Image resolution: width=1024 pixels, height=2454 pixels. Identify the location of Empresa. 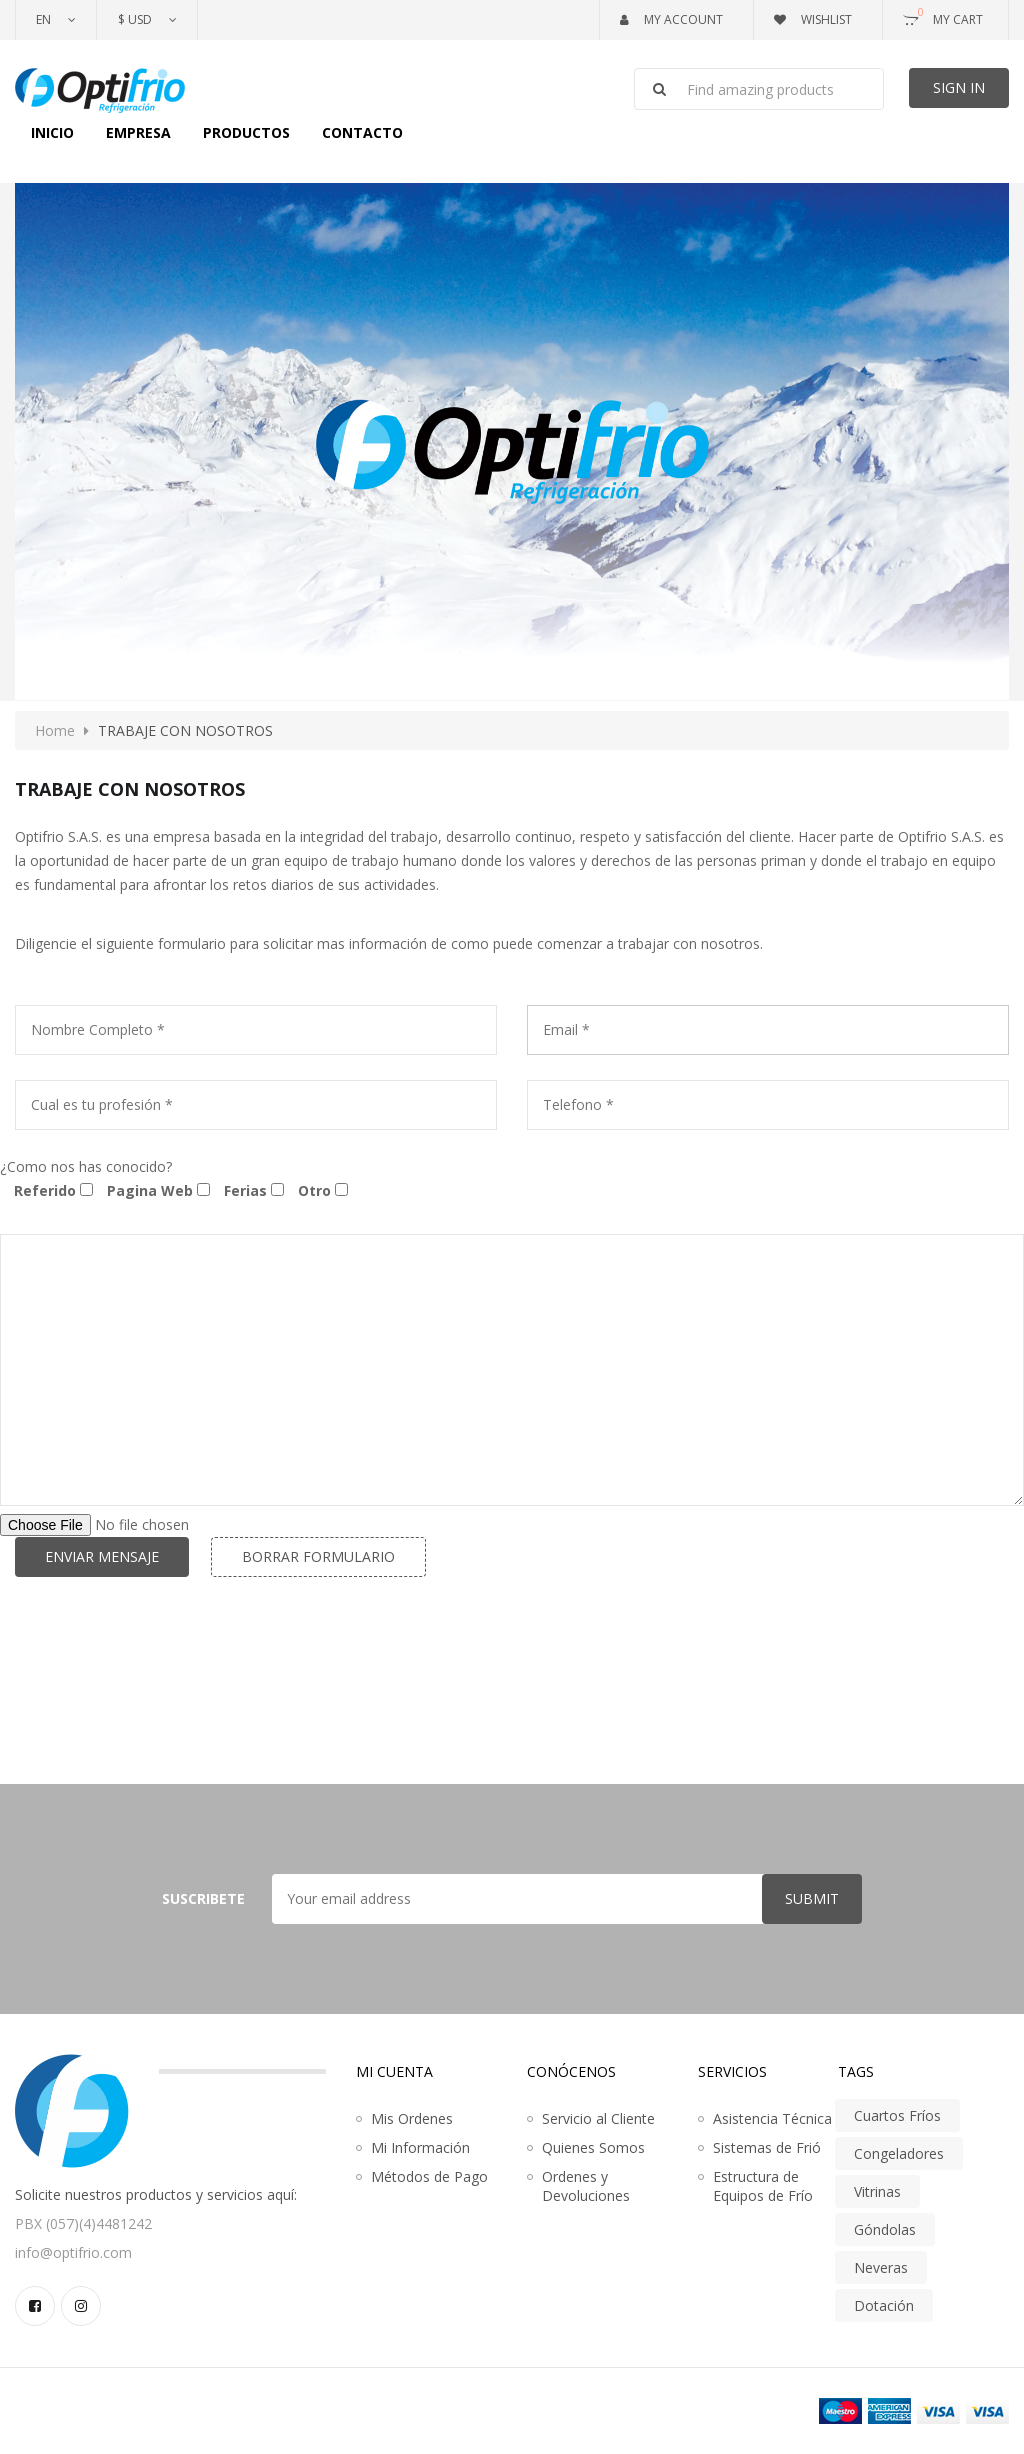
(138, 132).